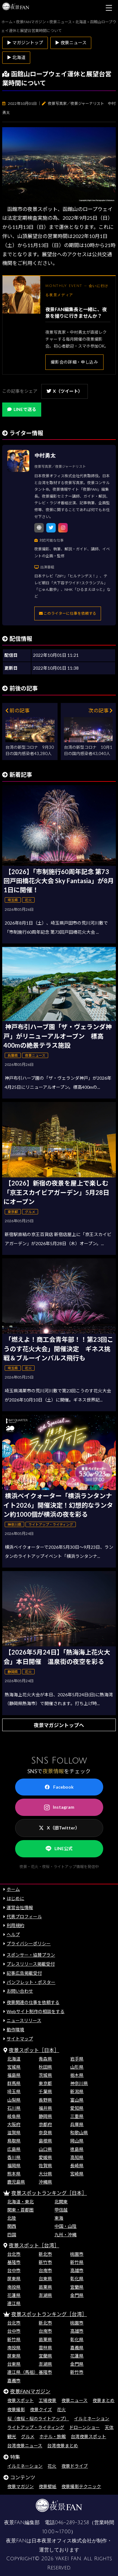 The image size is (118, 2576). Describe the element at coordinates (20, 2486) in the screenshot. I see `夜景マガジン` at that location.